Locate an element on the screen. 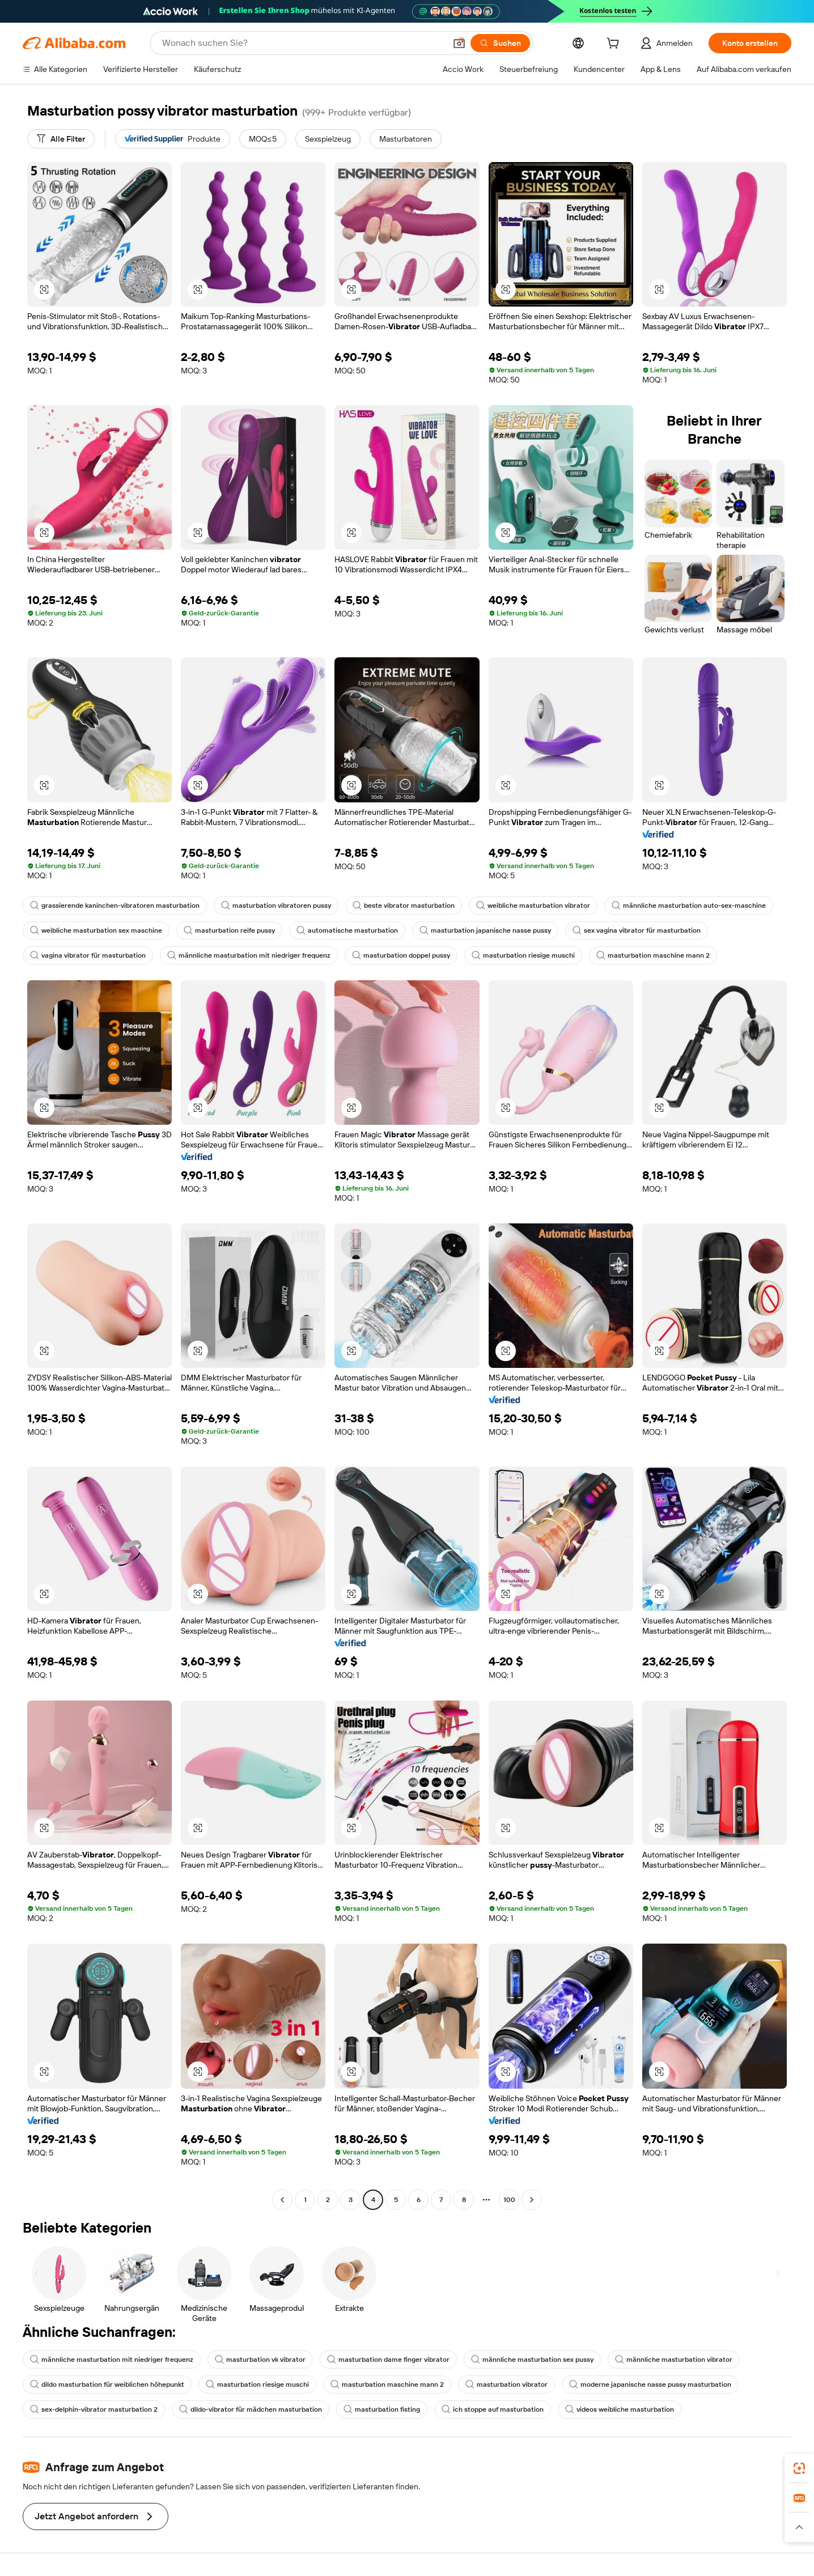 This screenshot has height=2576, width=814. männliche masturbation mit niedriger frequenz is located at coordinates (248, 955).